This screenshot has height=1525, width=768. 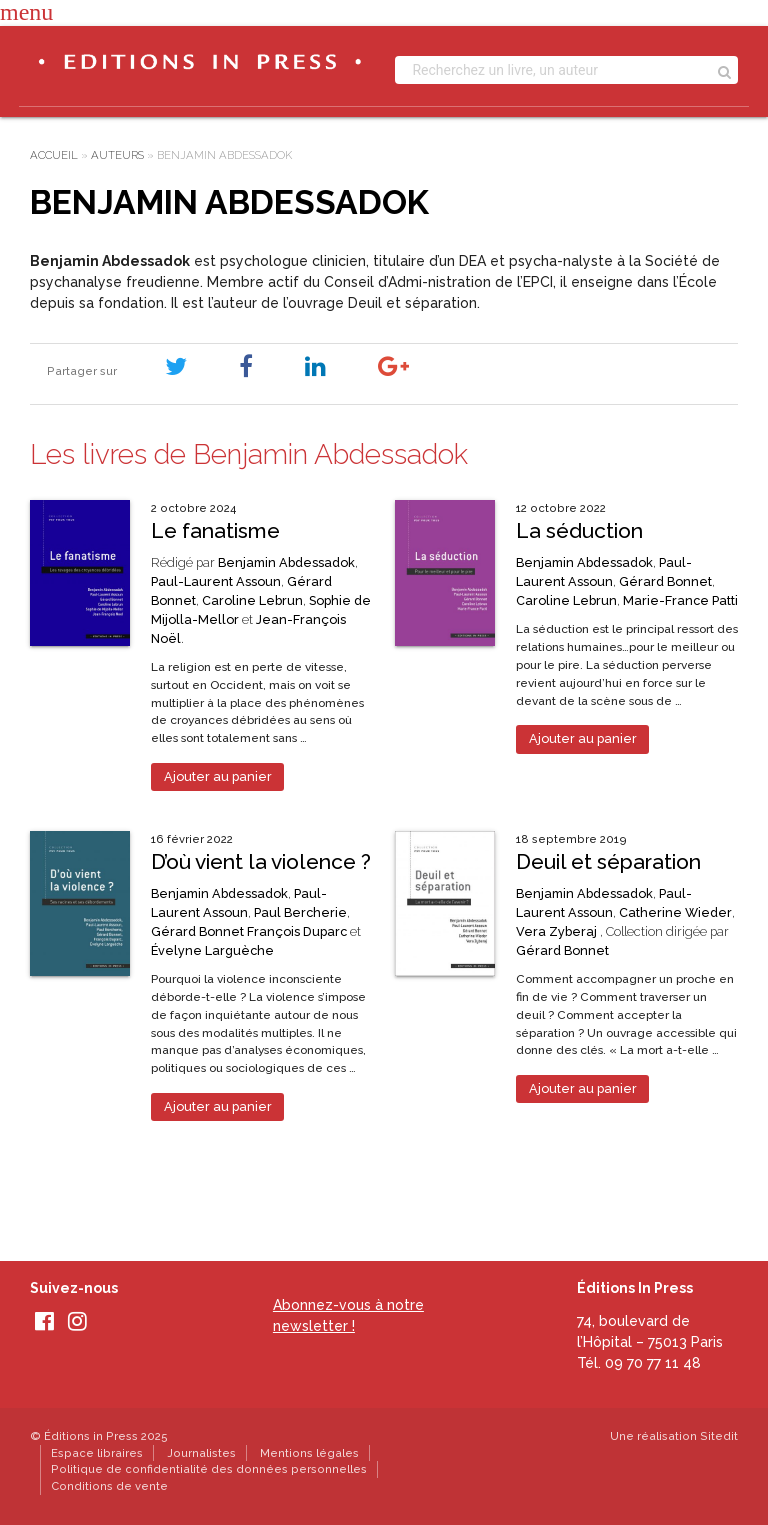 I want to click on Benjamin Abdessadok, so click(x=286, y=562).